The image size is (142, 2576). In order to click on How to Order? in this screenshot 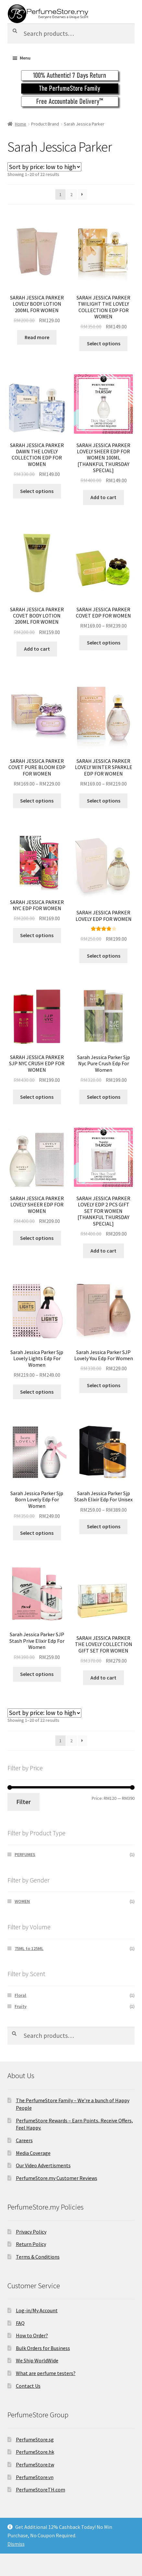, I will do `click(32, 2335)`.